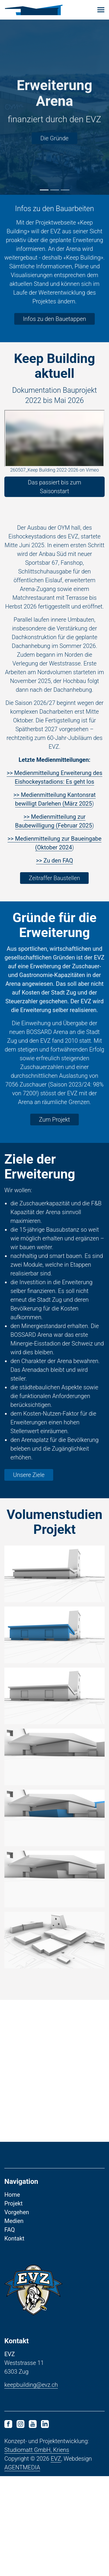 Image resolution: width=109 pixels, height=2576 pixels. Describe the element at coordinates (54, 138) in the screenshot. I see `Die Gründe` at that location.